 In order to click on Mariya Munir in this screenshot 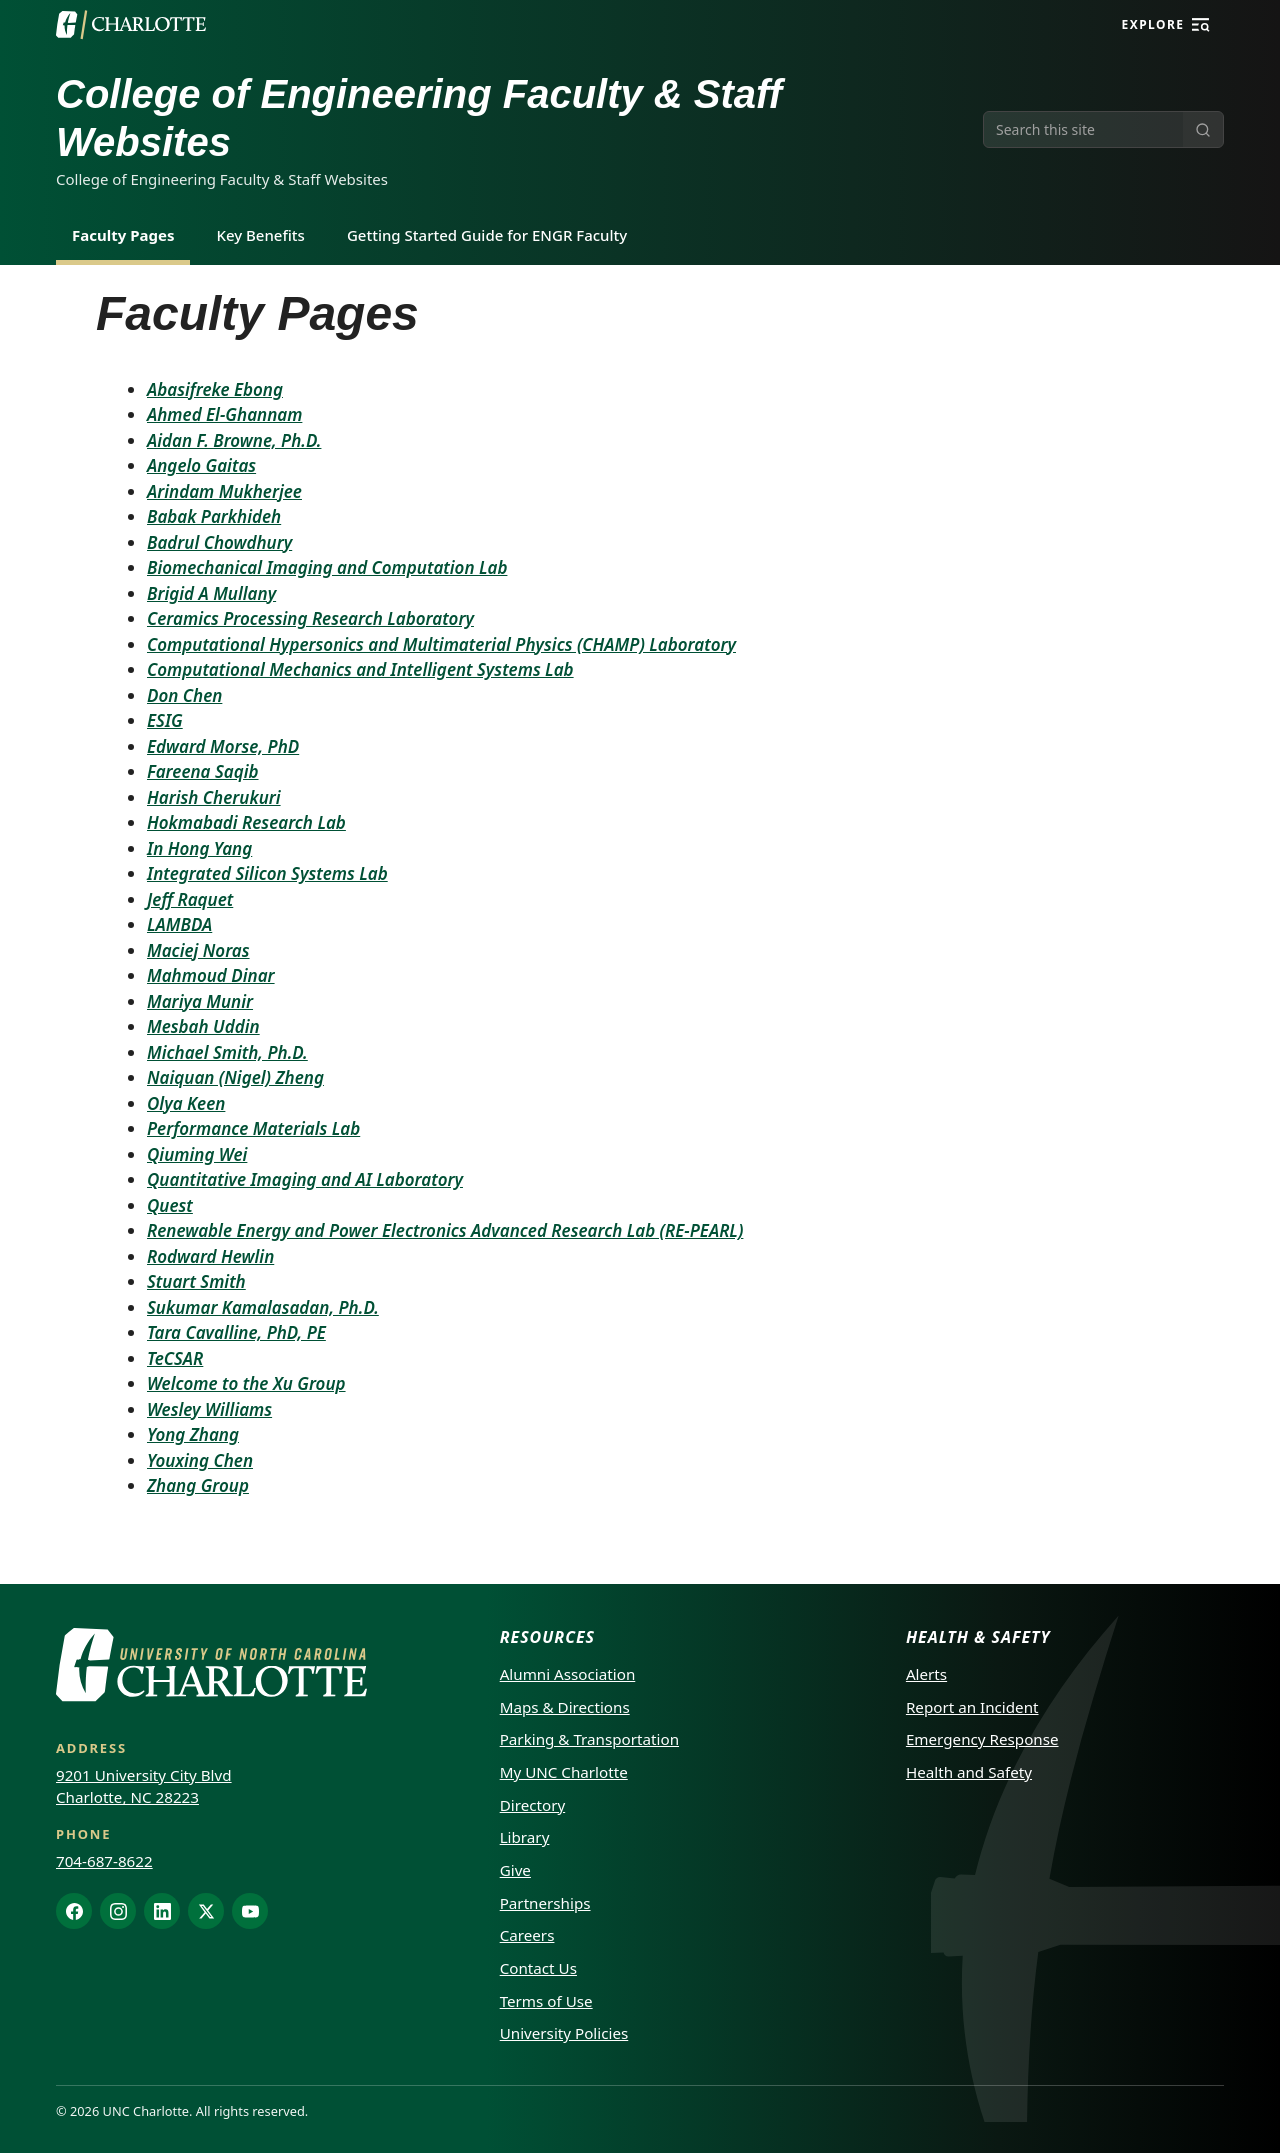, I will do `click(200, 1001)`.